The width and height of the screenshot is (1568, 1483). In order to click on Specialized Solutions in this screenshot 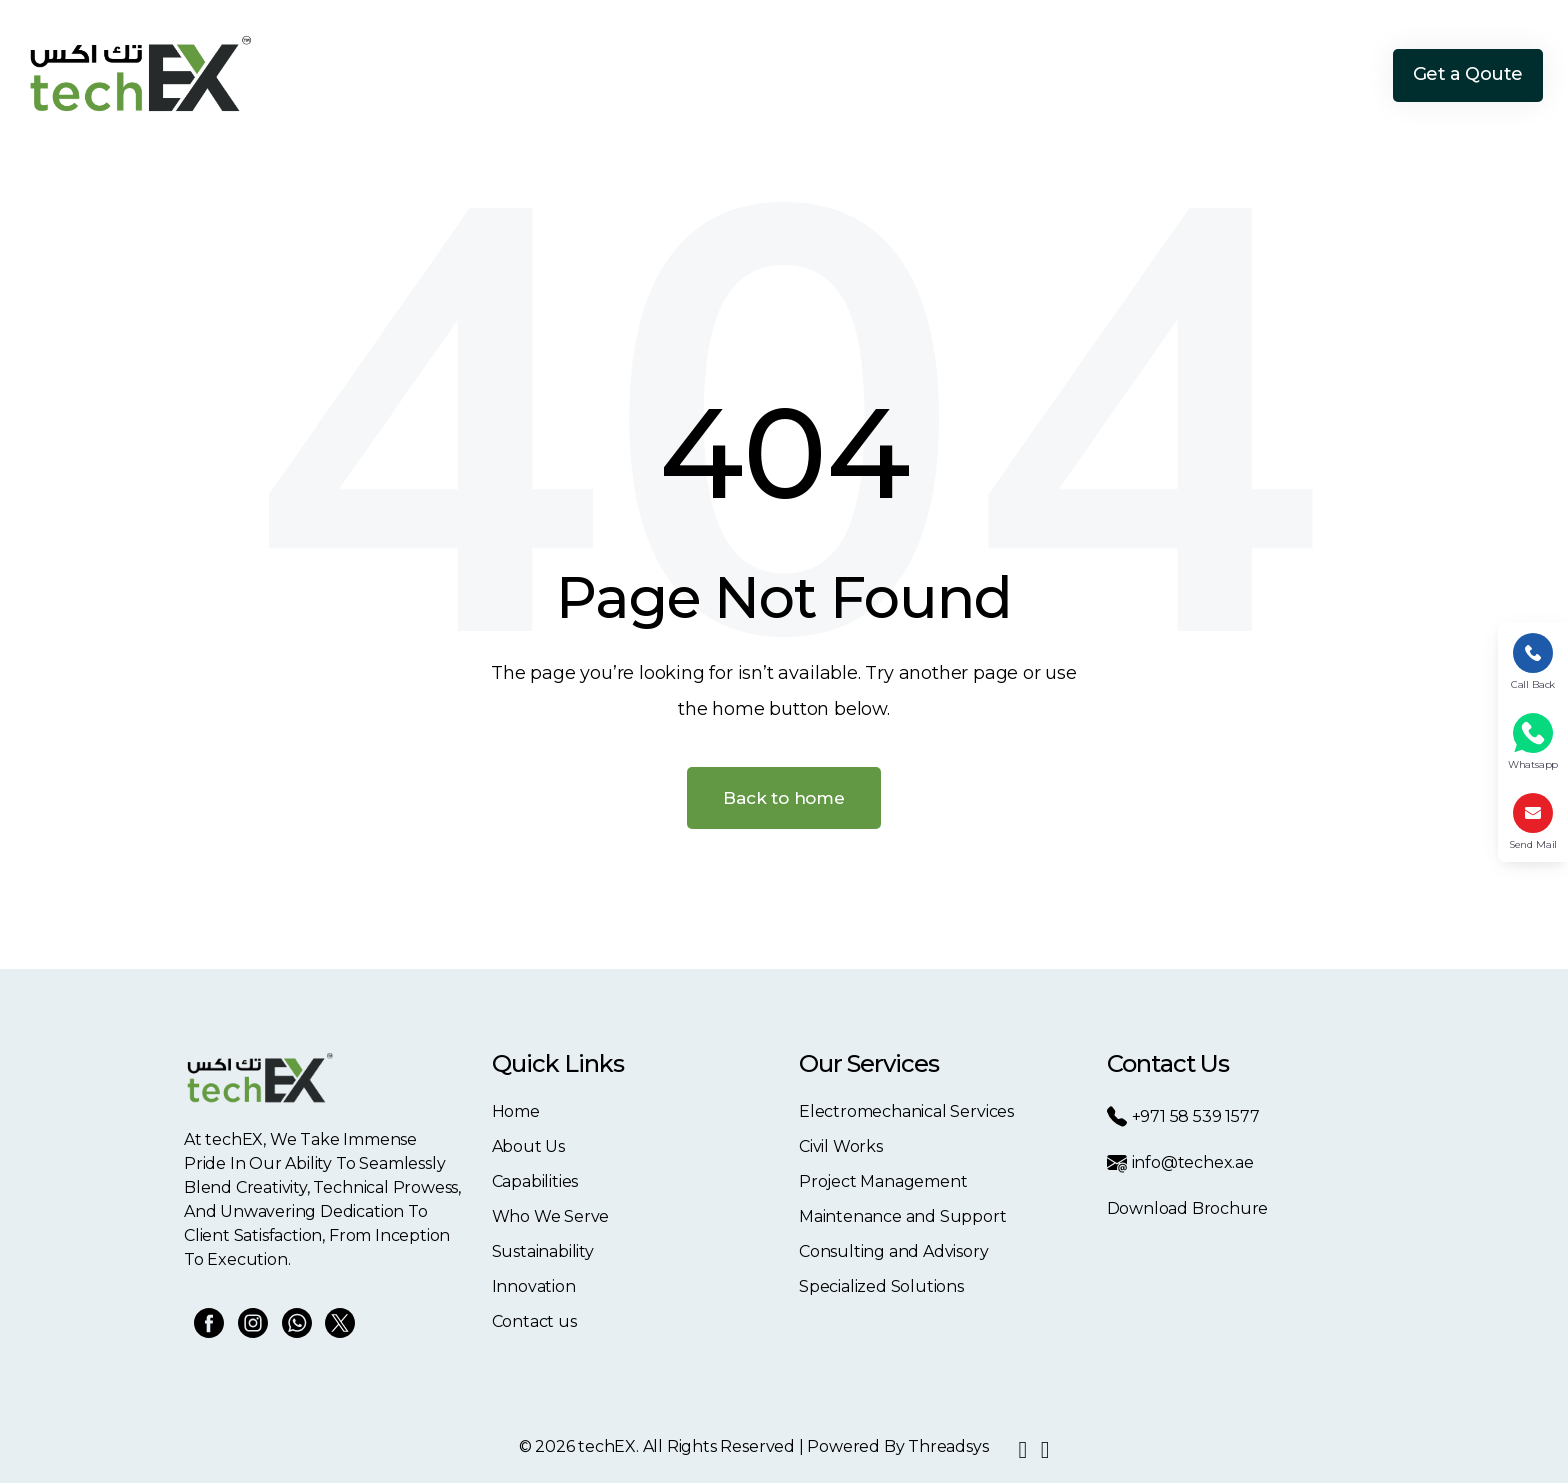, I will do `click(881, 1286)`.